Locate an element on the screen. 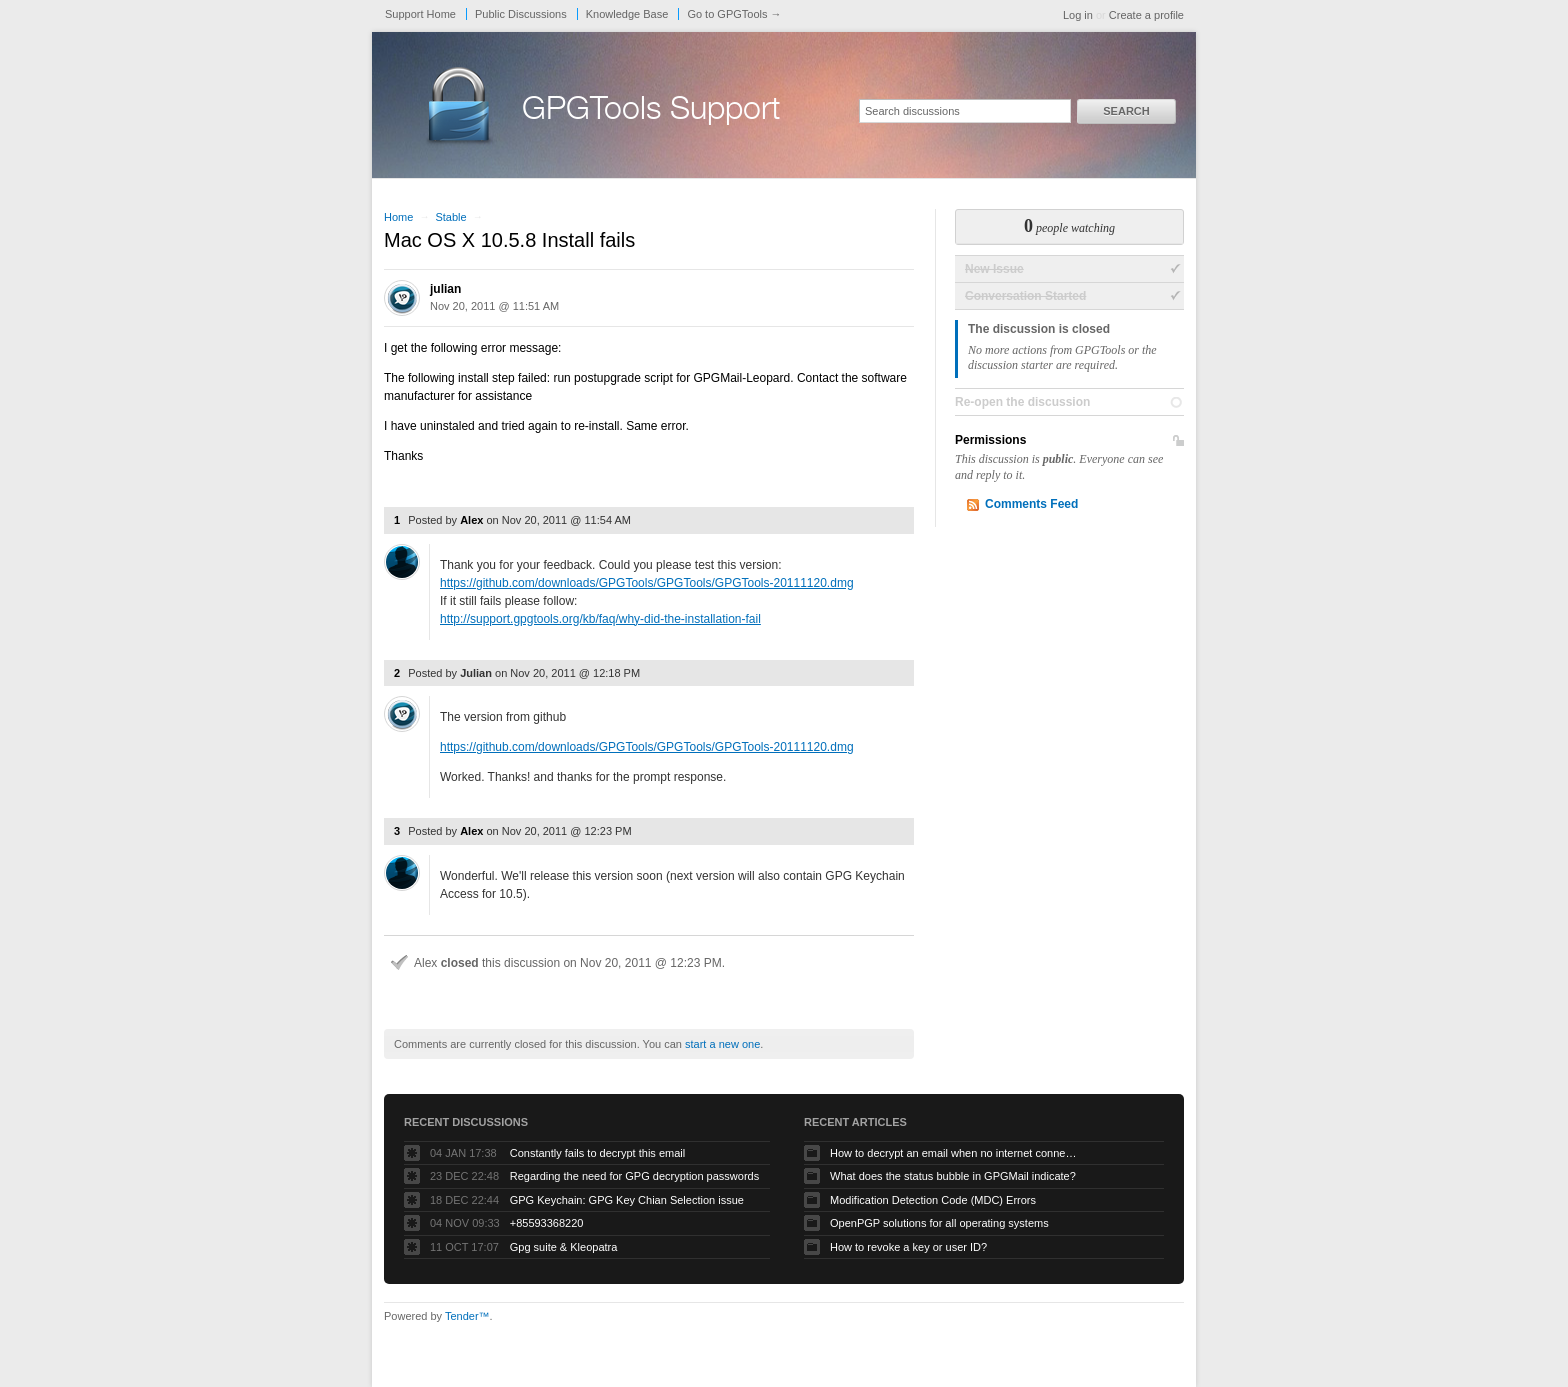  OpenPGP solutions for all operating systems is located at coordinates (939, 1223).